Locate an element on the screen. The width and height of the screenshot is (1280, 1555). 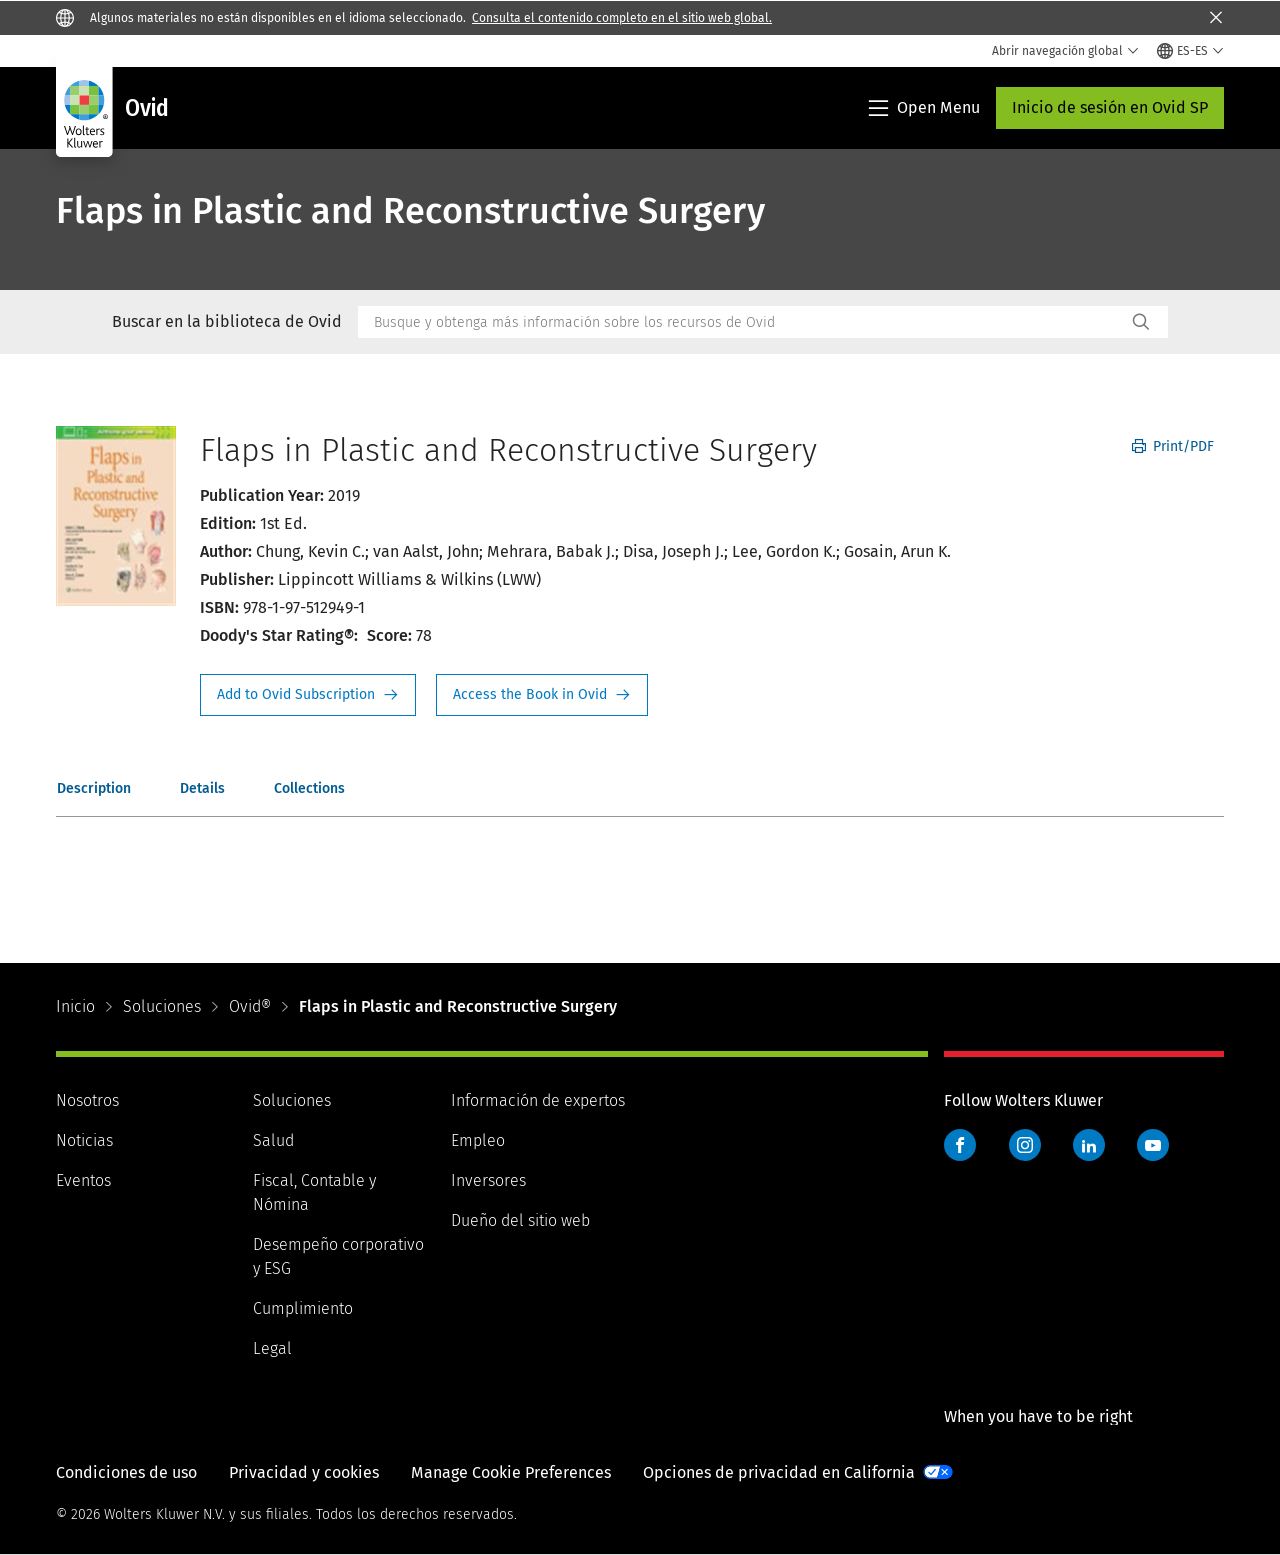
Condiciones de uso is located at coordinates (126, 1472).